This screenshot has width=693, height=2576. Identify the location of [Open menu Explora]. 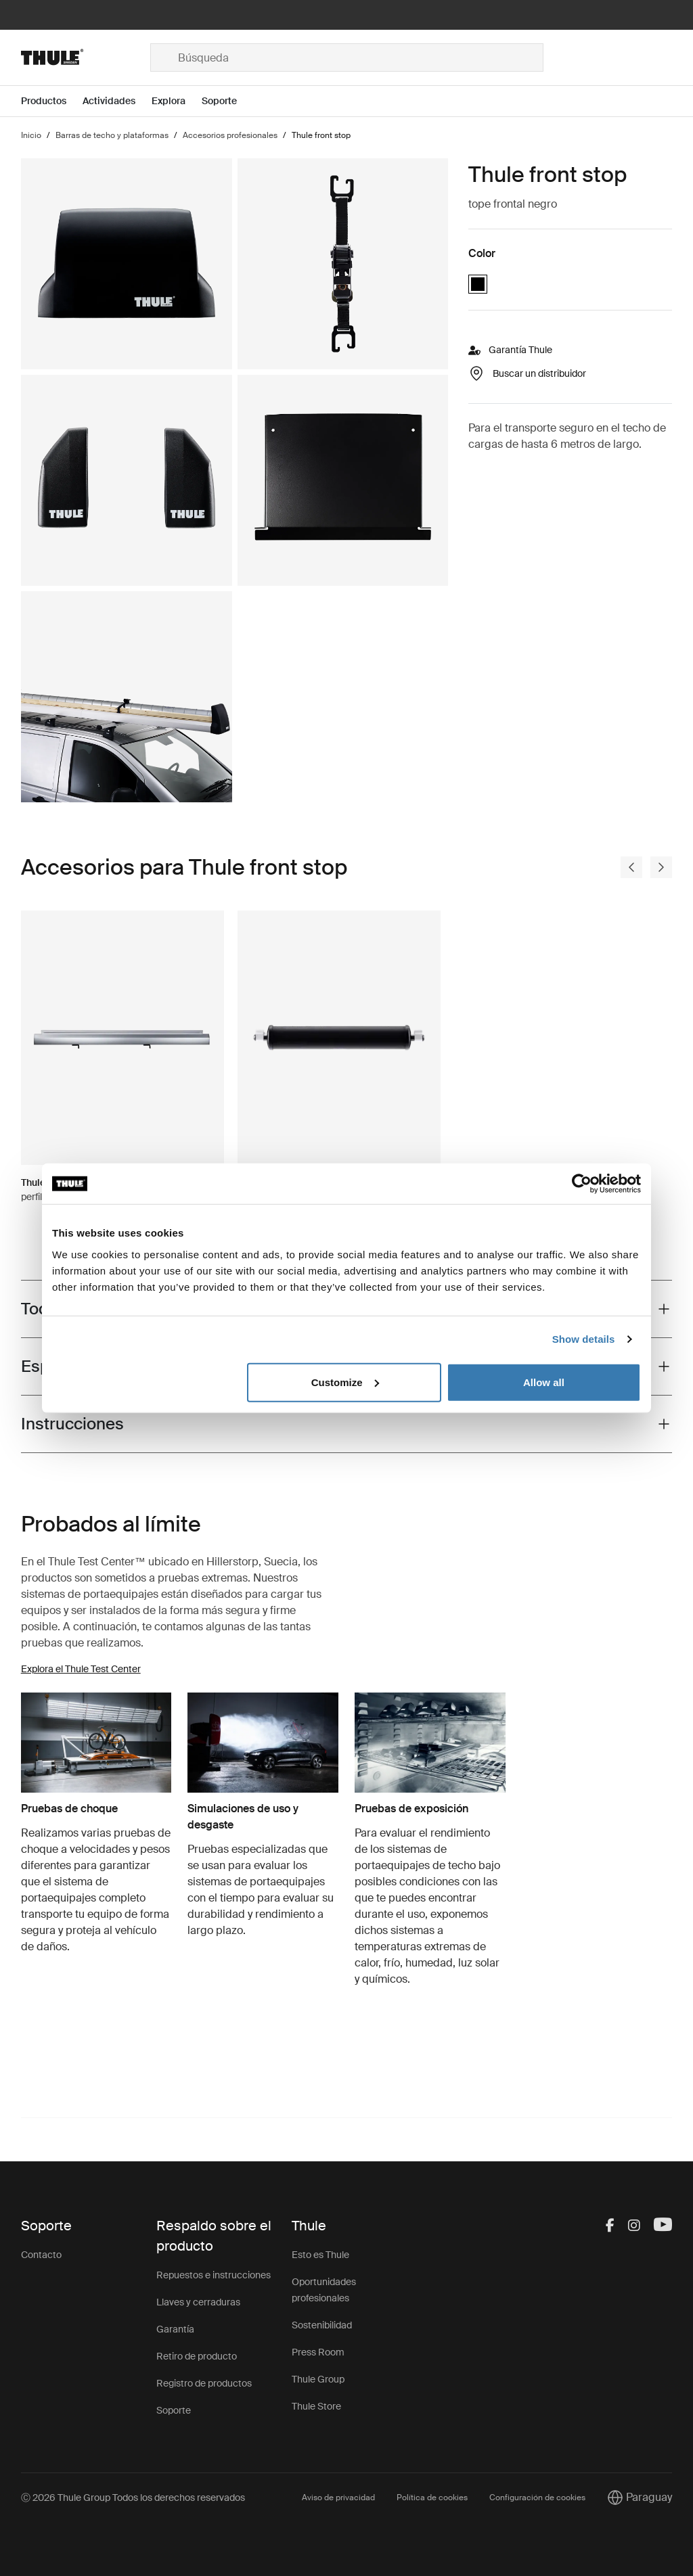
(177, 101).